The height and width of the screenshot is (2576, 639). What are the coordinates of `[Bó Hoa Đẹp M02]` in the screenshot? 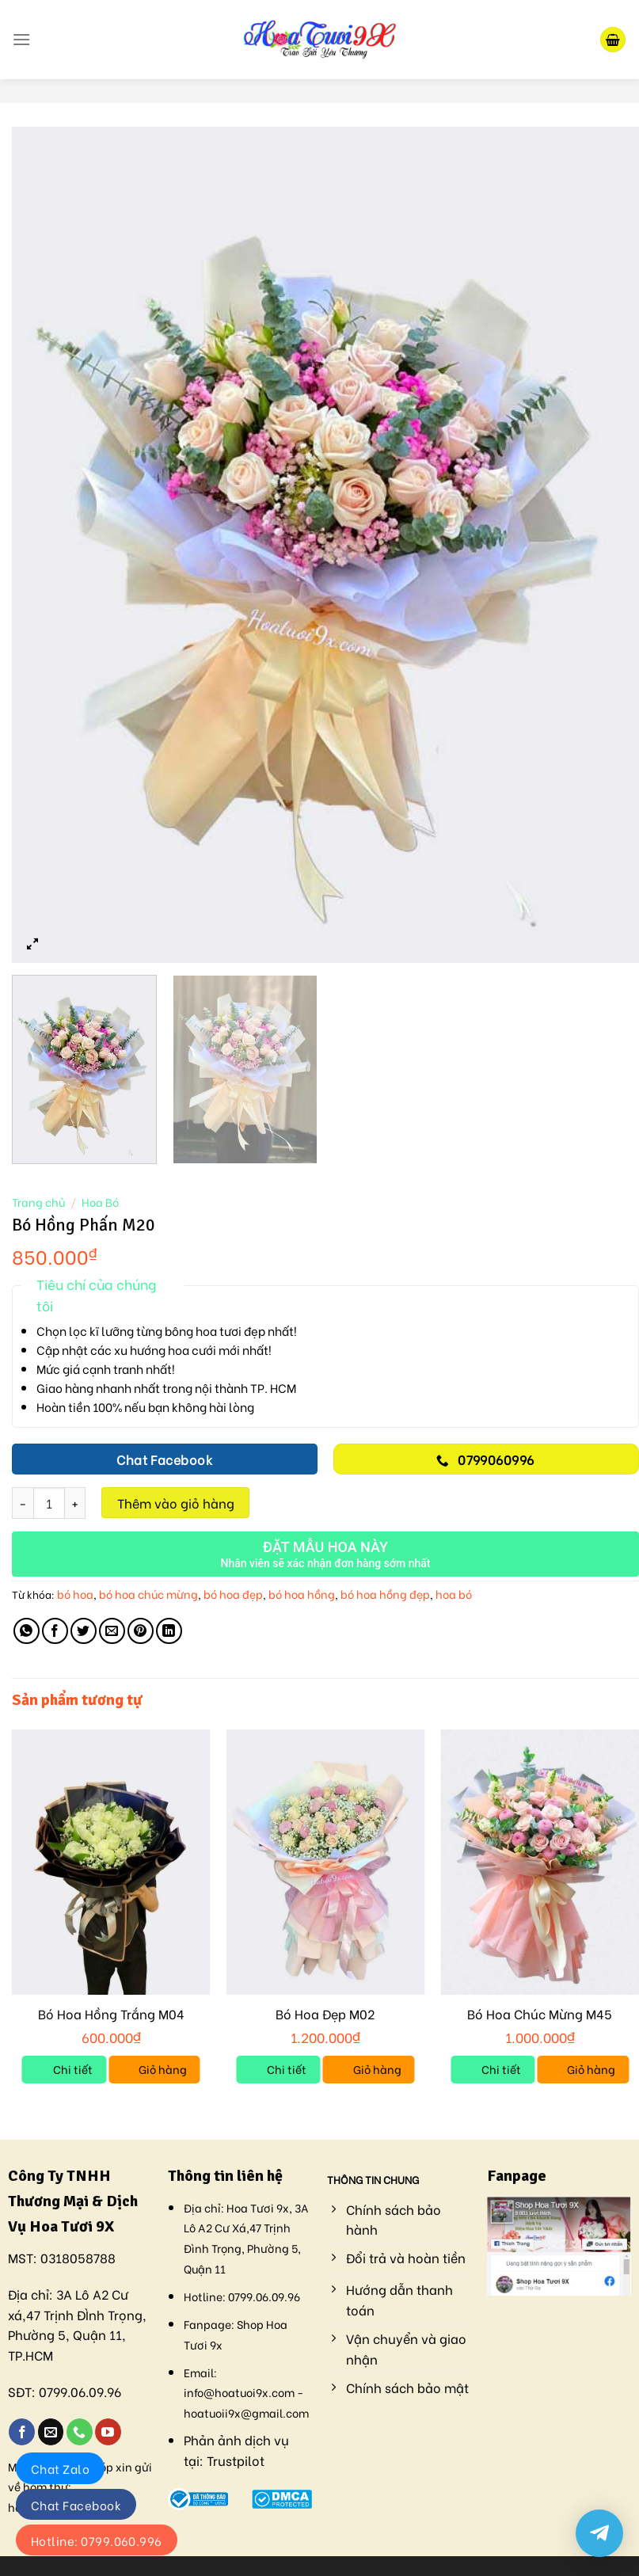 It's located at (325, 1862).